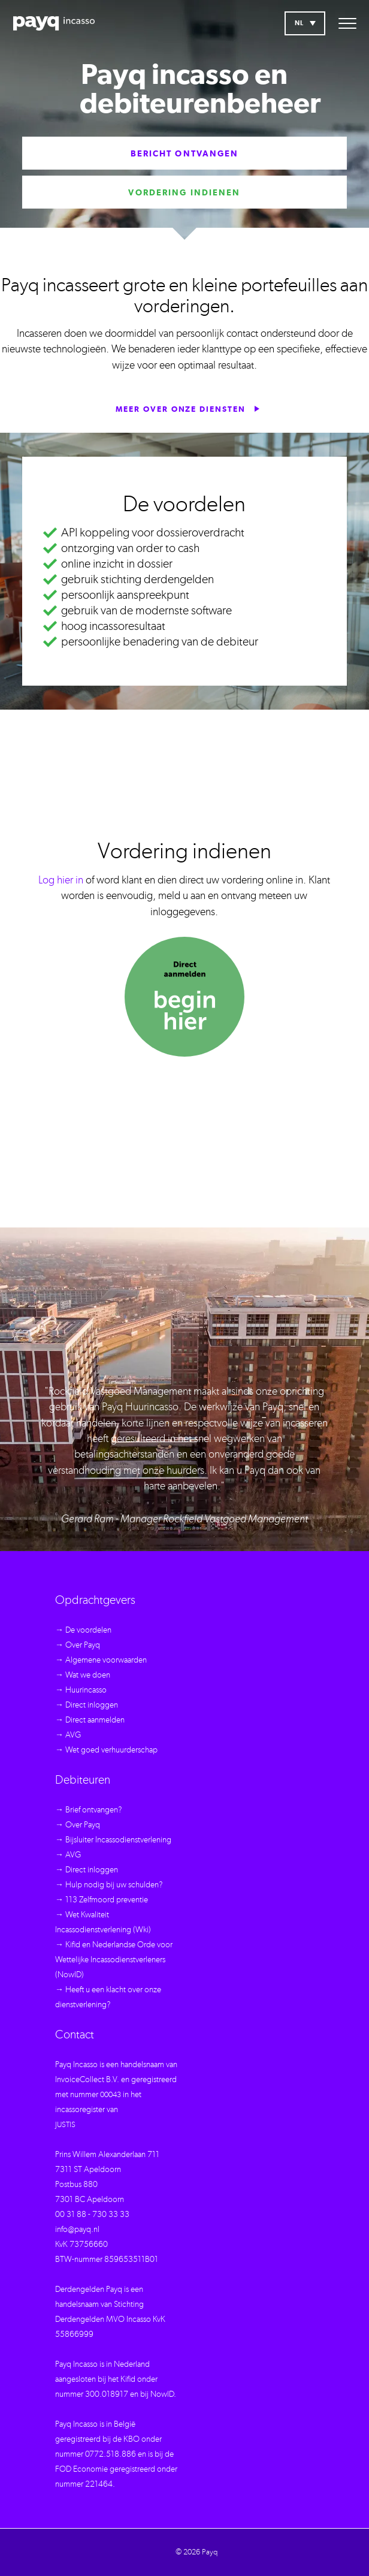  Describe the element at coordinates (113, 1840) in the screenshot. I see `→ Bijsluiter Incassodienstverlening` at that location.